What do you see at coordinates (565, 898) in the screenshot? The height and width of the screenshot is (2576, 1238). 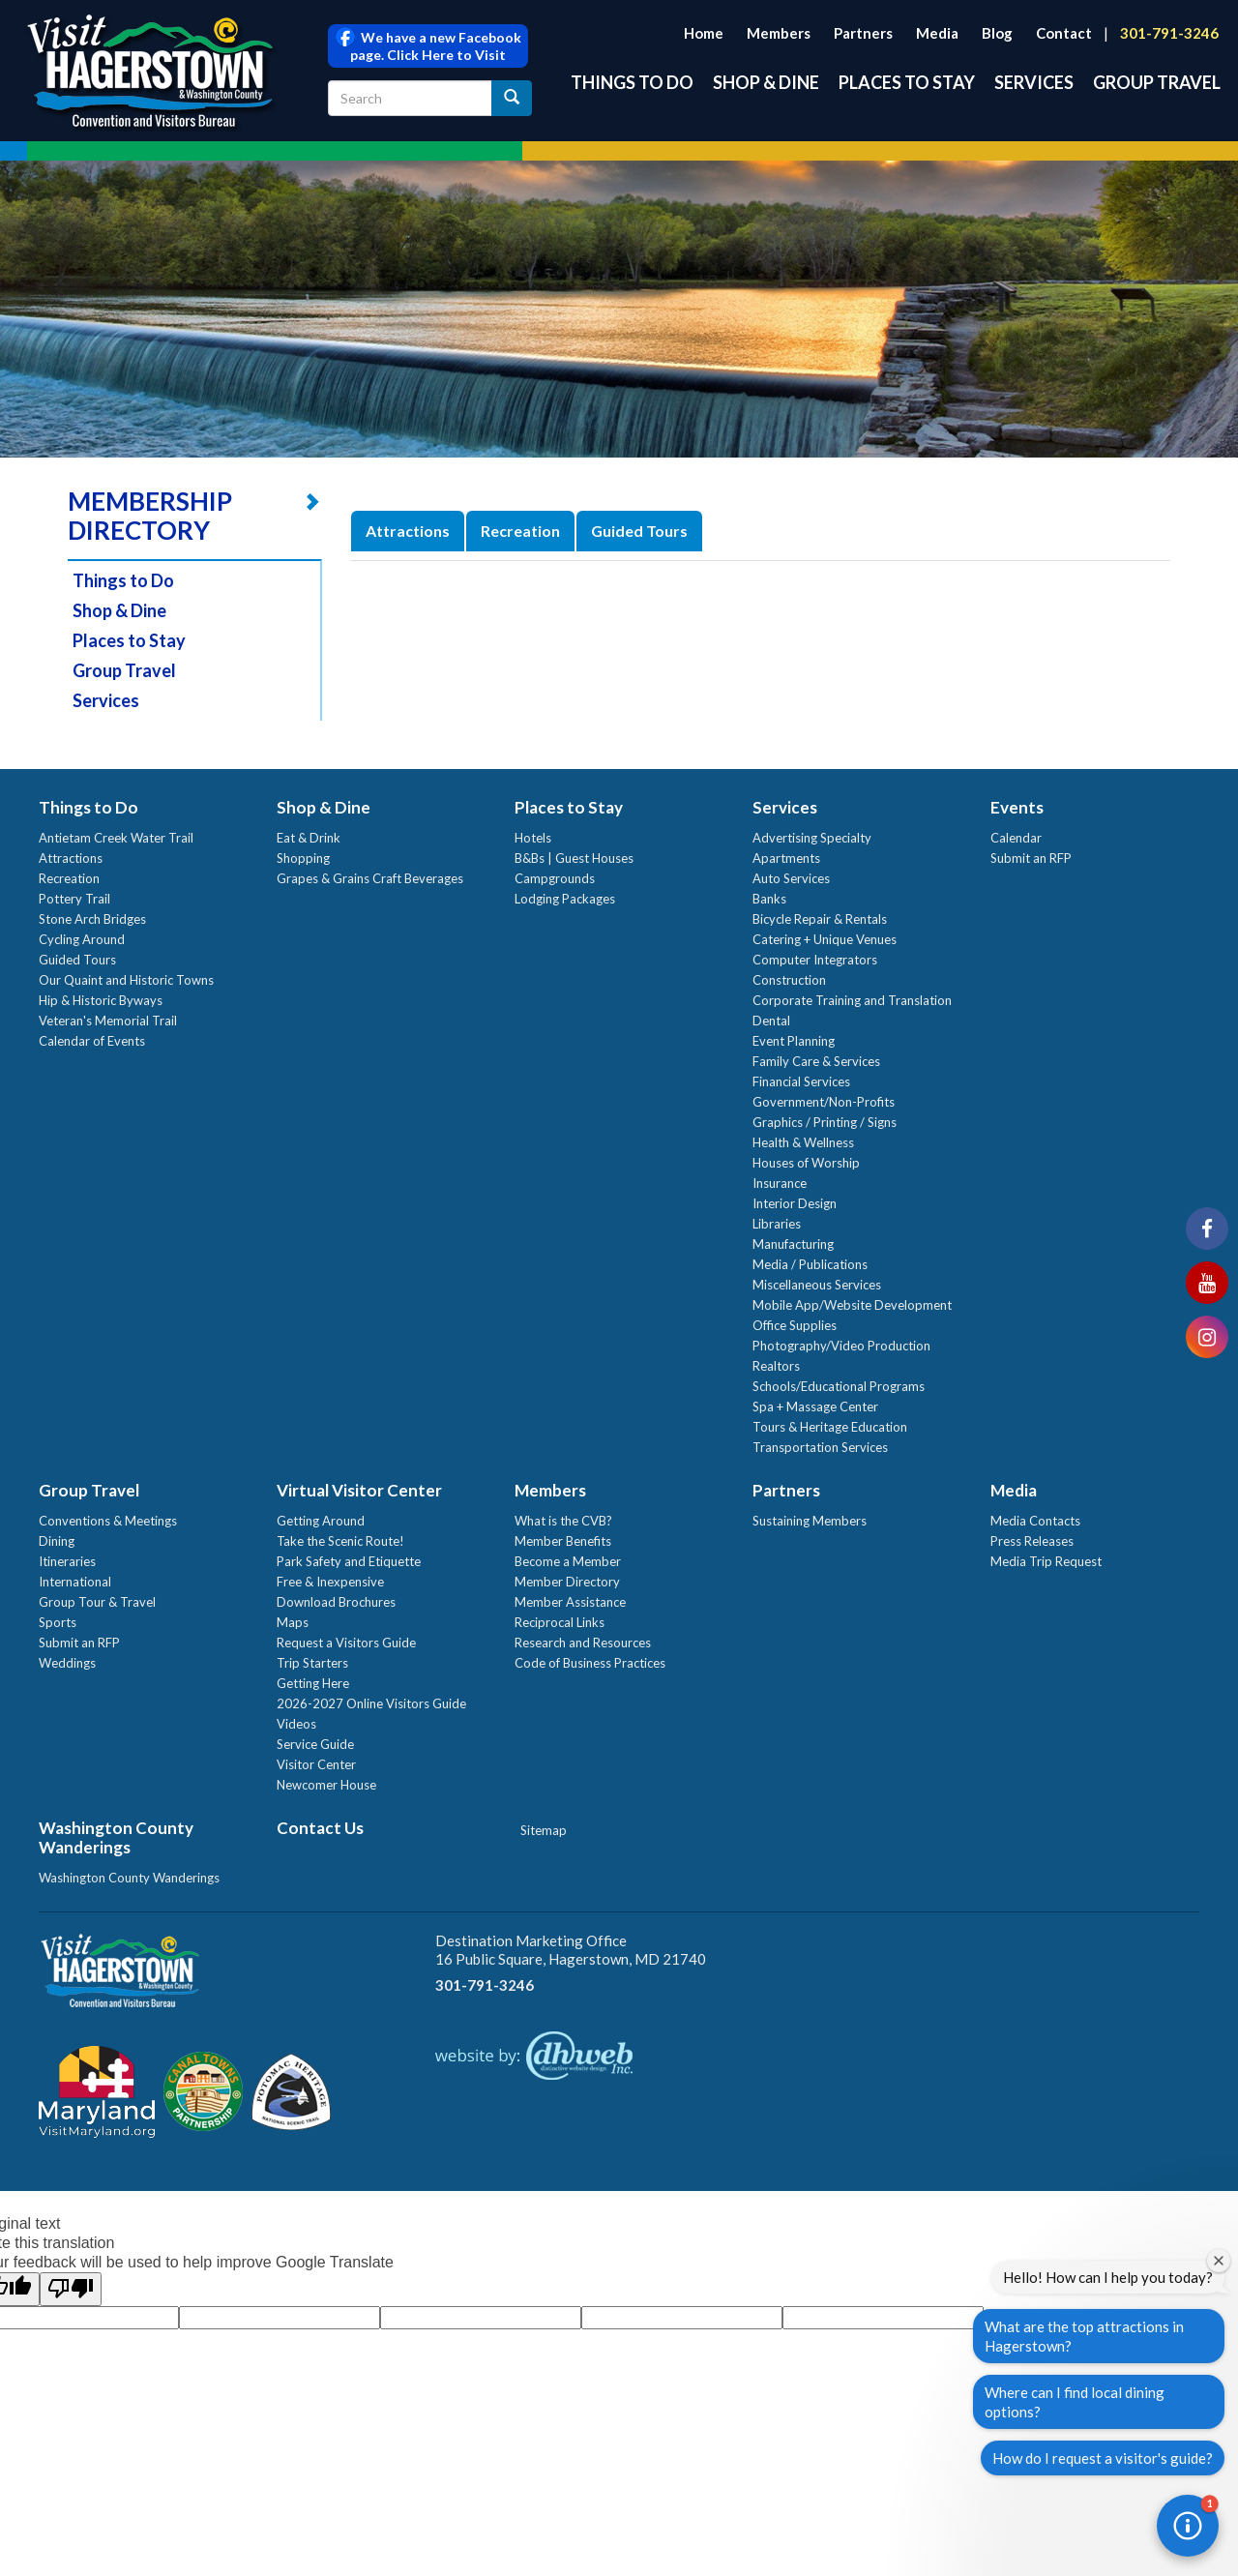 I see `Lodging Packages` at bounding box center [565, 898].